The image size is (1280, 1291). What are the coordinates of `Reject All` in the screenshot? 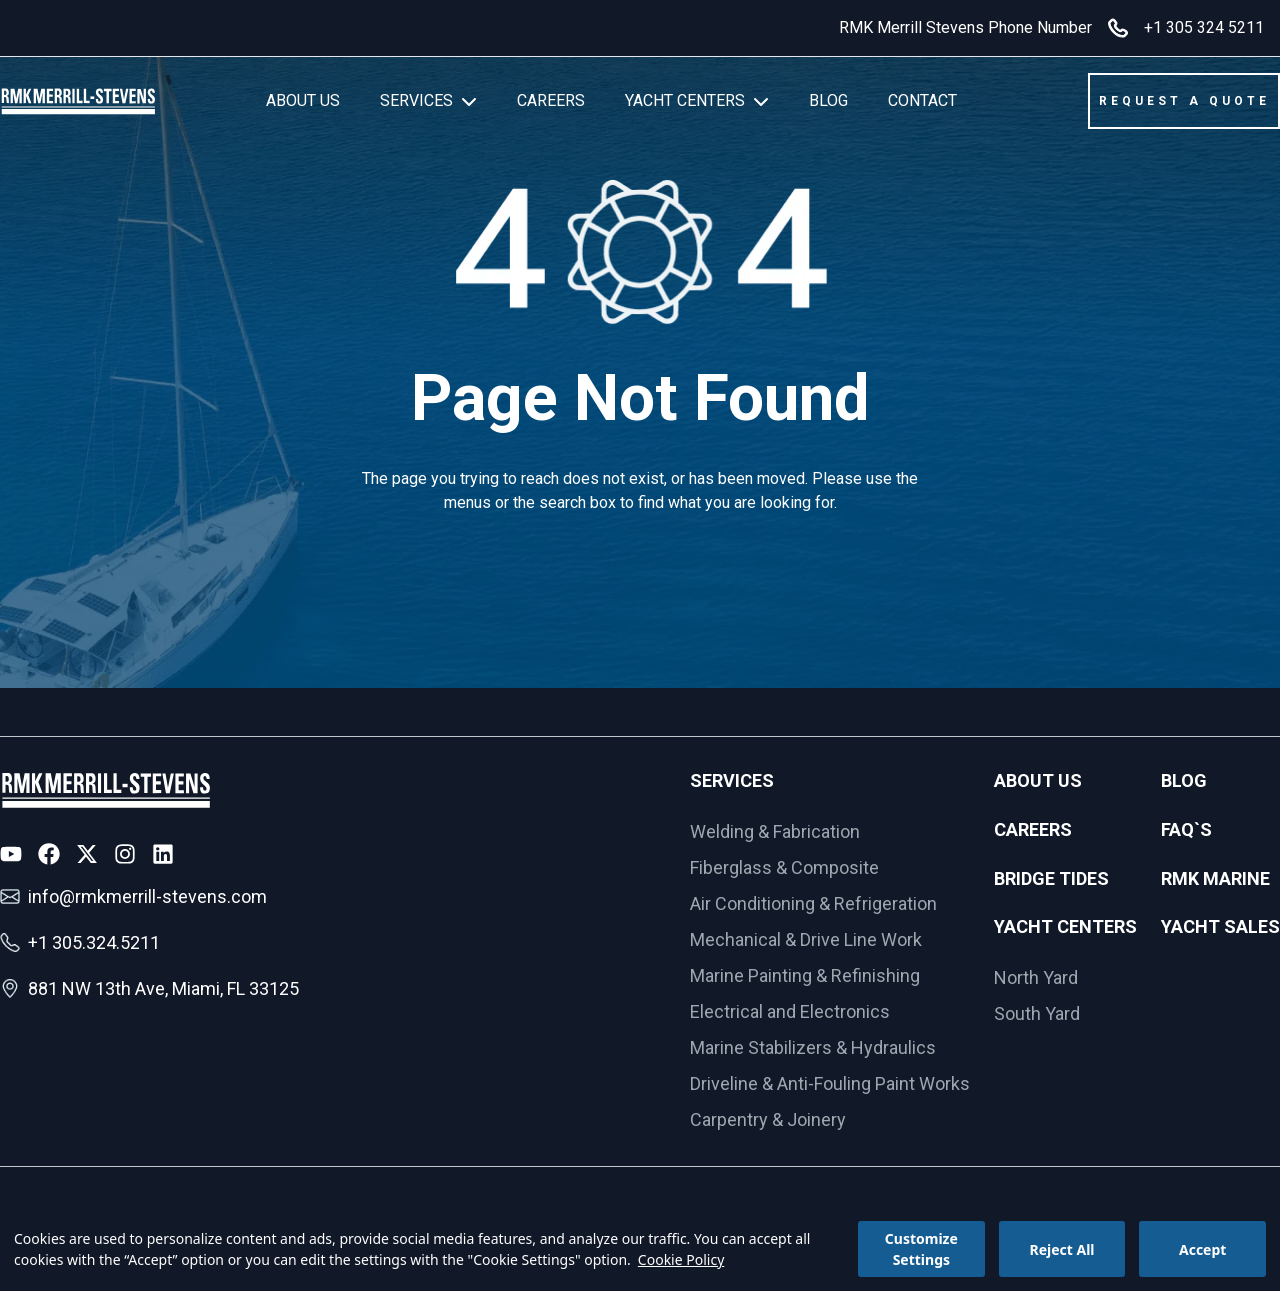 It's located at (1061, 1249).